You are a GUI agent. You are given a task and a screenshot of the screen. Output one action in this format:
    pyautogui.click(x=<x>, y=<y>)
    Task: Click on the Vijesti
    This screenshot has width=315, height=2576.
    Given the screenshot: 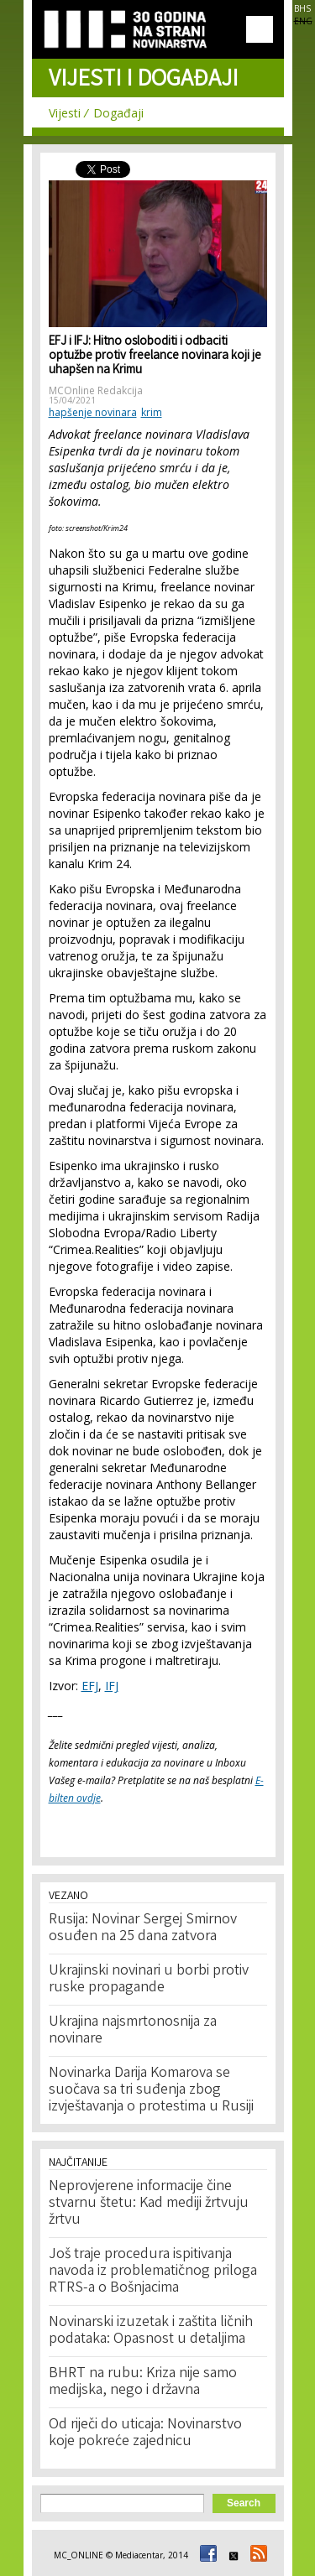 What is the action you would take?
    pyautogui.click(x=65, y=113)
    